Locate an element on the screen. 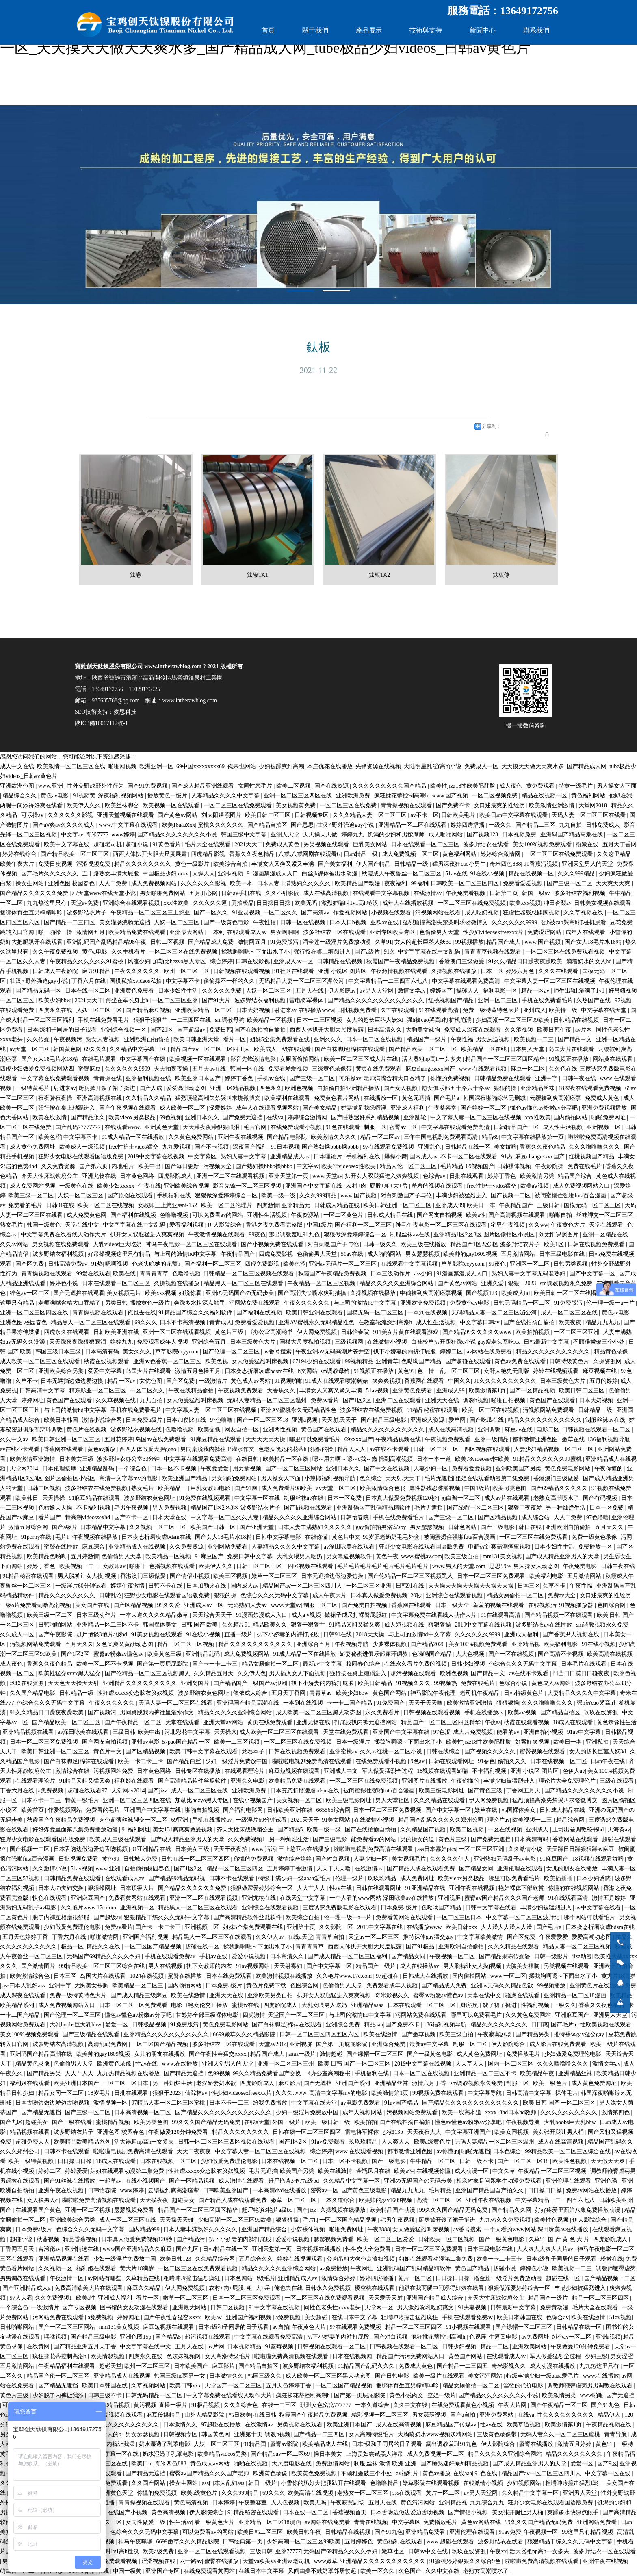 The height and width of the screenshot is (2576, 637). 神马影院午夜伦理 is located at coordinates (433, 1693).